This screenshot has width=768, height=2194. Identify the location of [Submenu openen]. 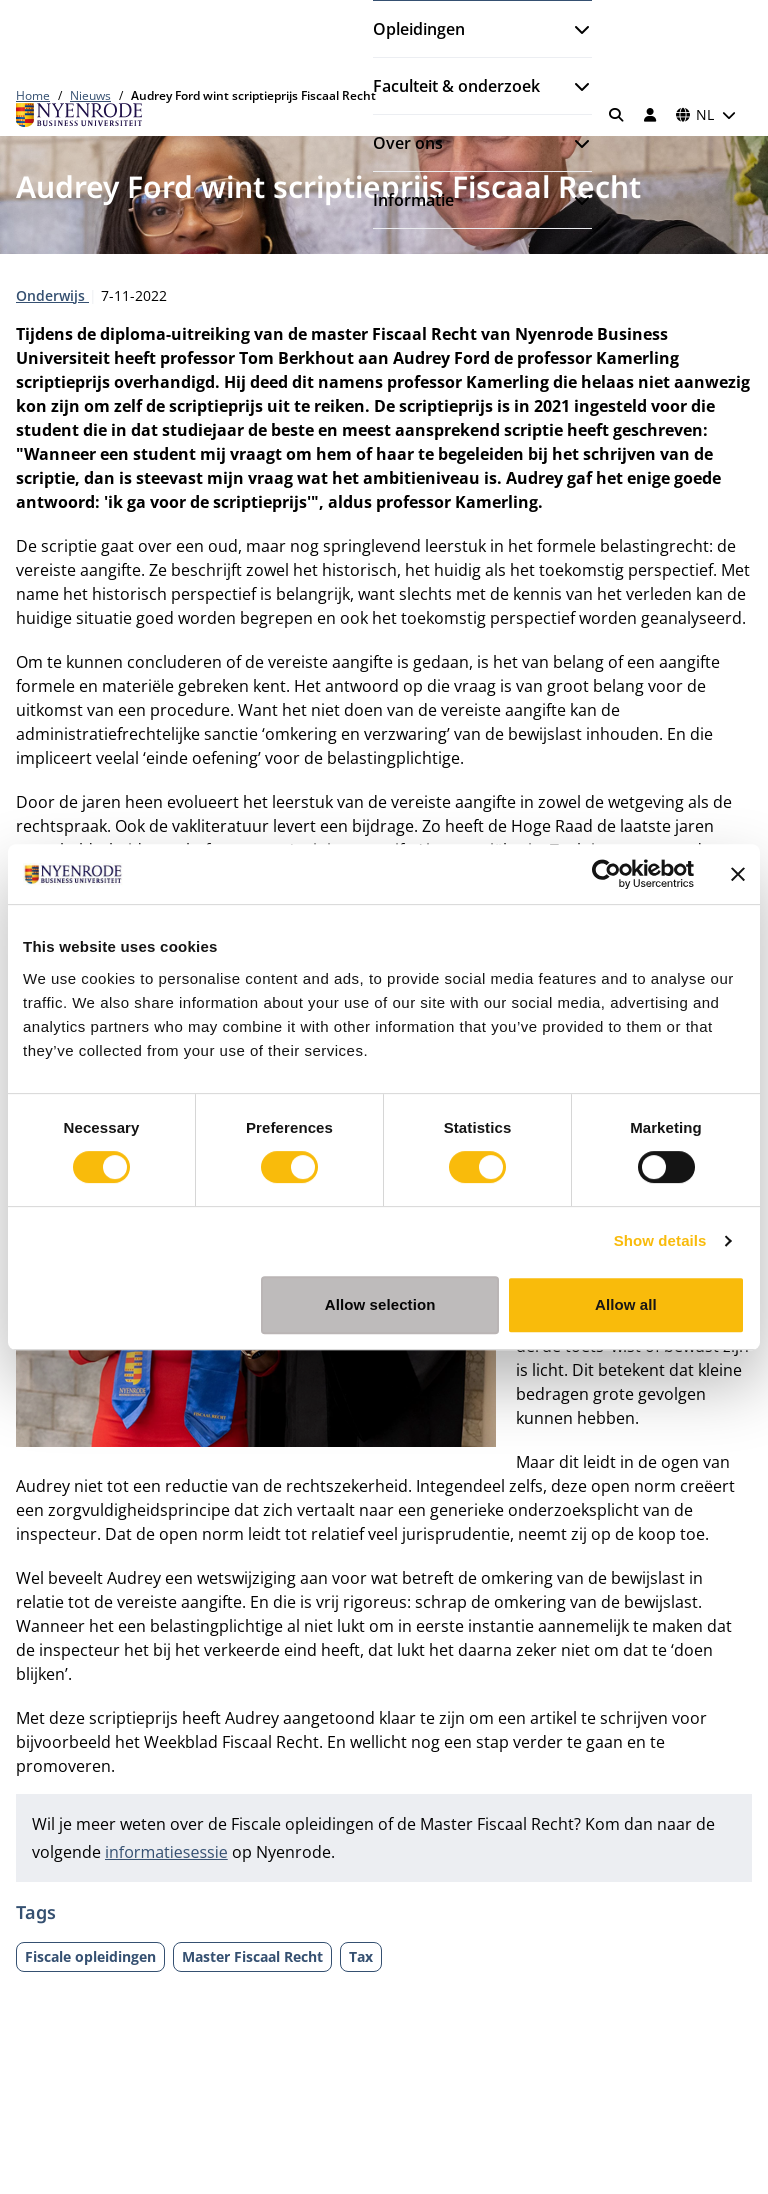
(574, 29).